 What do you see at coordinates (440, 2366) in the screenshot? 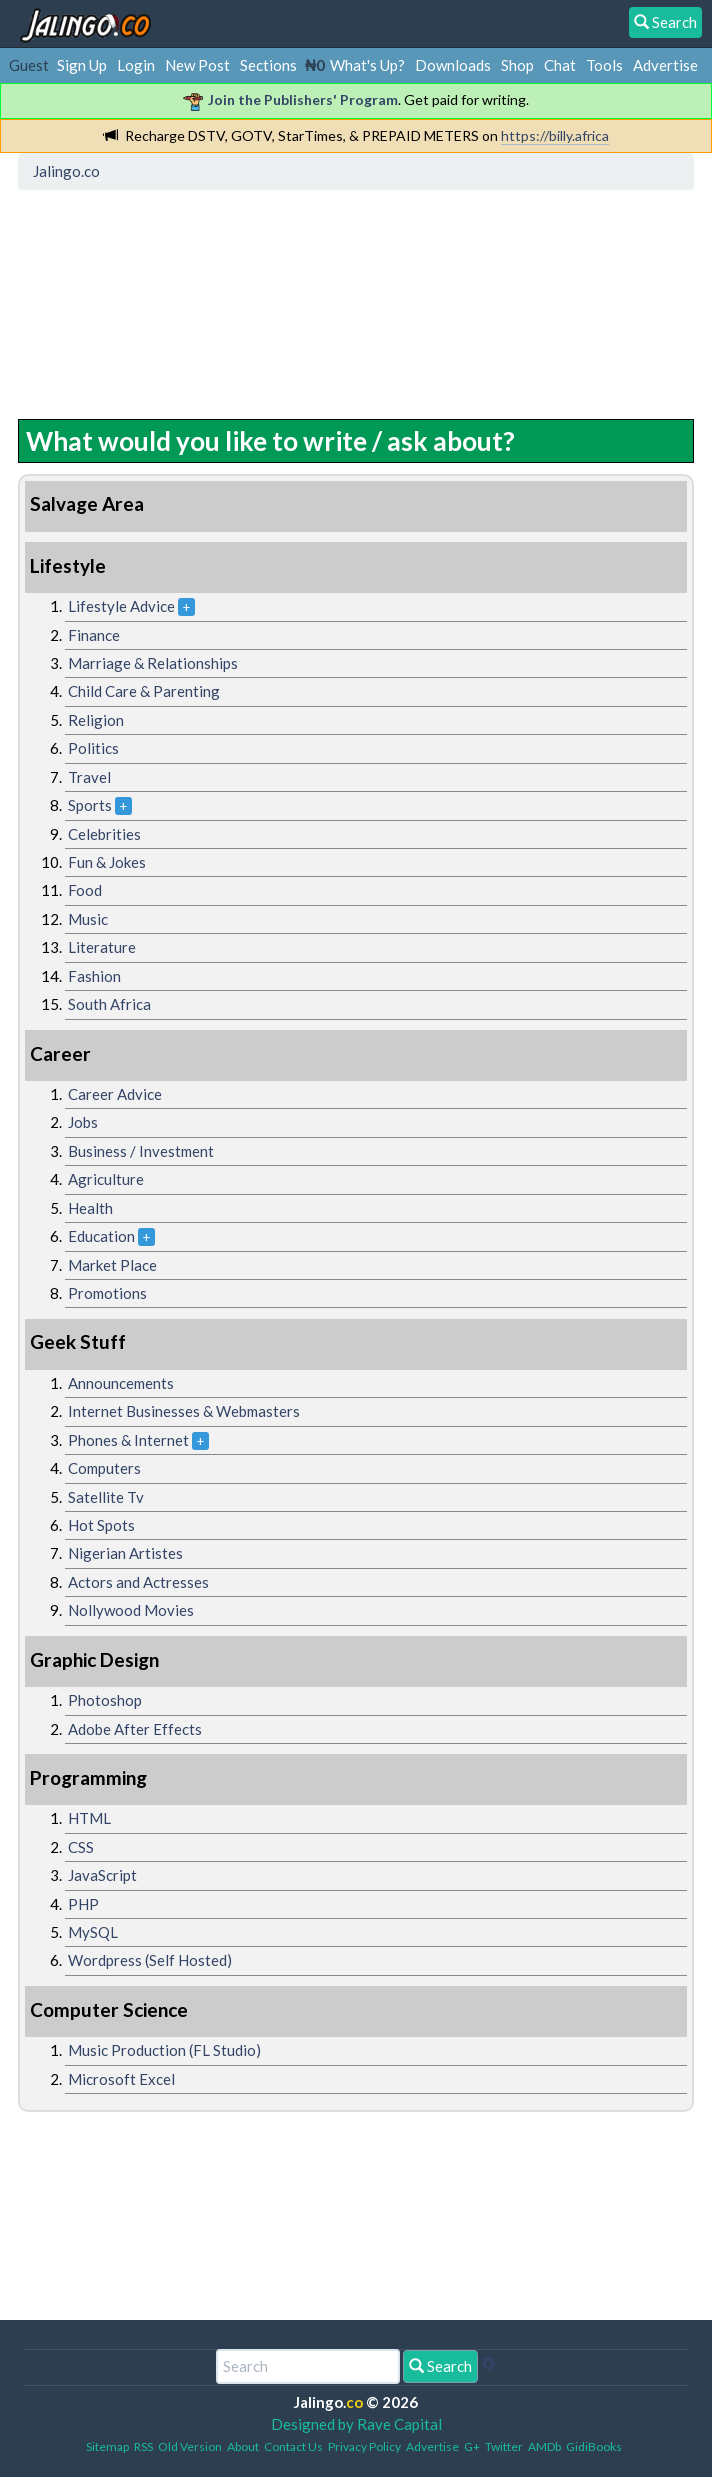
I see `Search` at bounding box center [440, 2366].